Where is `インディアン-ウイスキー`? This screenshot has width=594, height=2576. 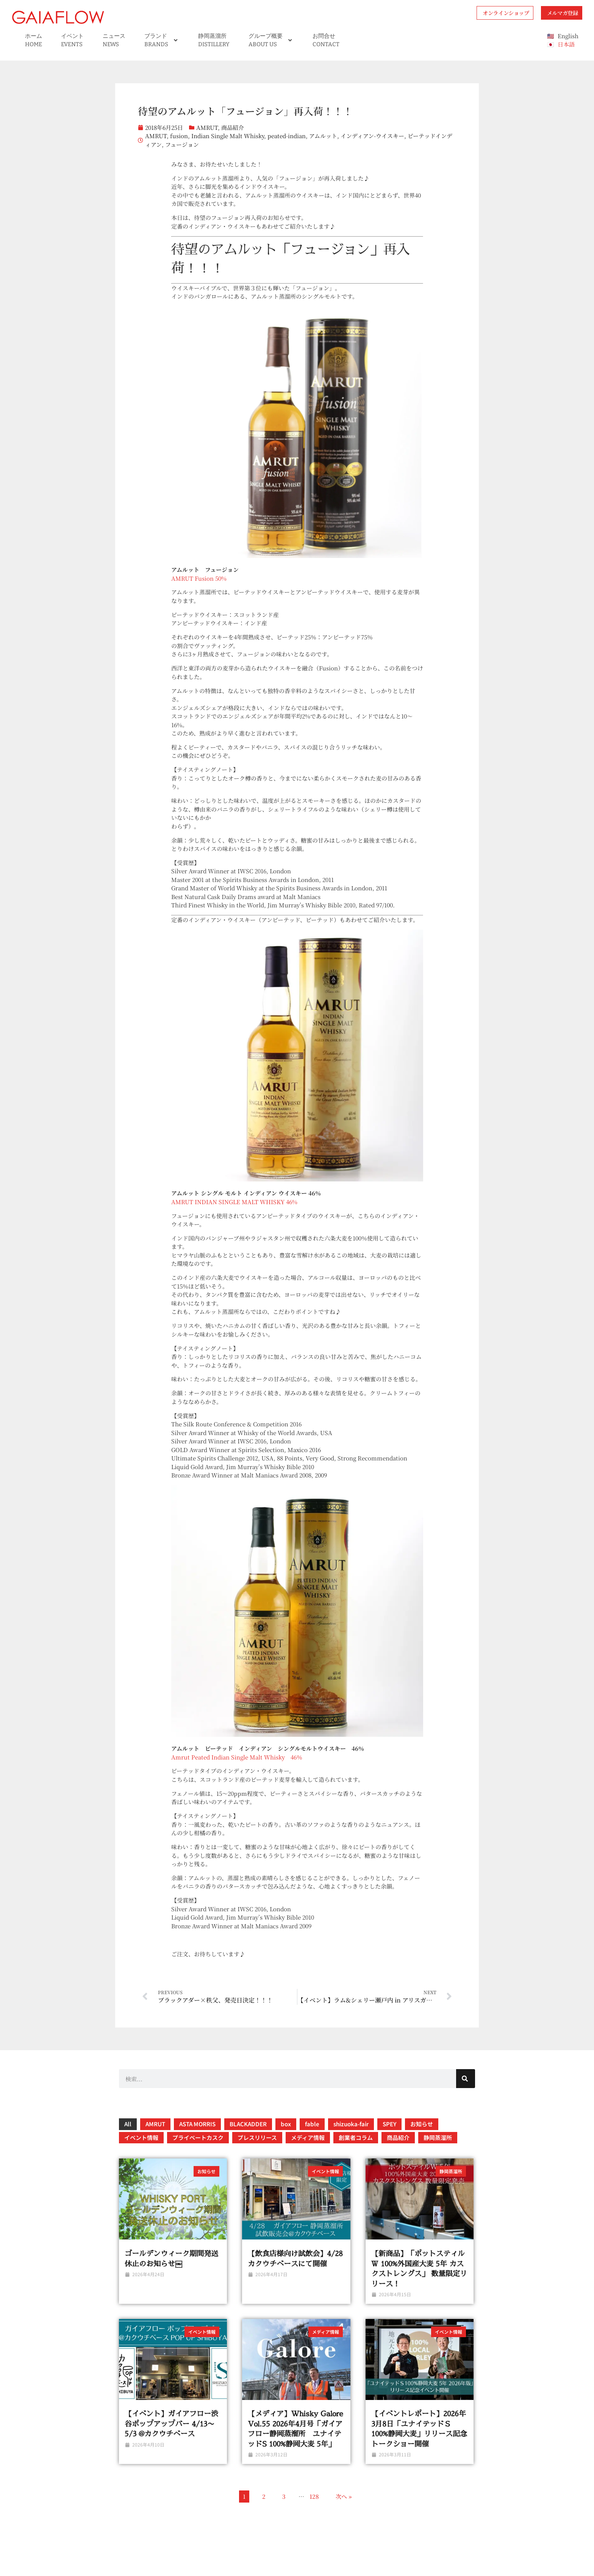
インディアン-ウイスキー is located at coordinates (372, 136).